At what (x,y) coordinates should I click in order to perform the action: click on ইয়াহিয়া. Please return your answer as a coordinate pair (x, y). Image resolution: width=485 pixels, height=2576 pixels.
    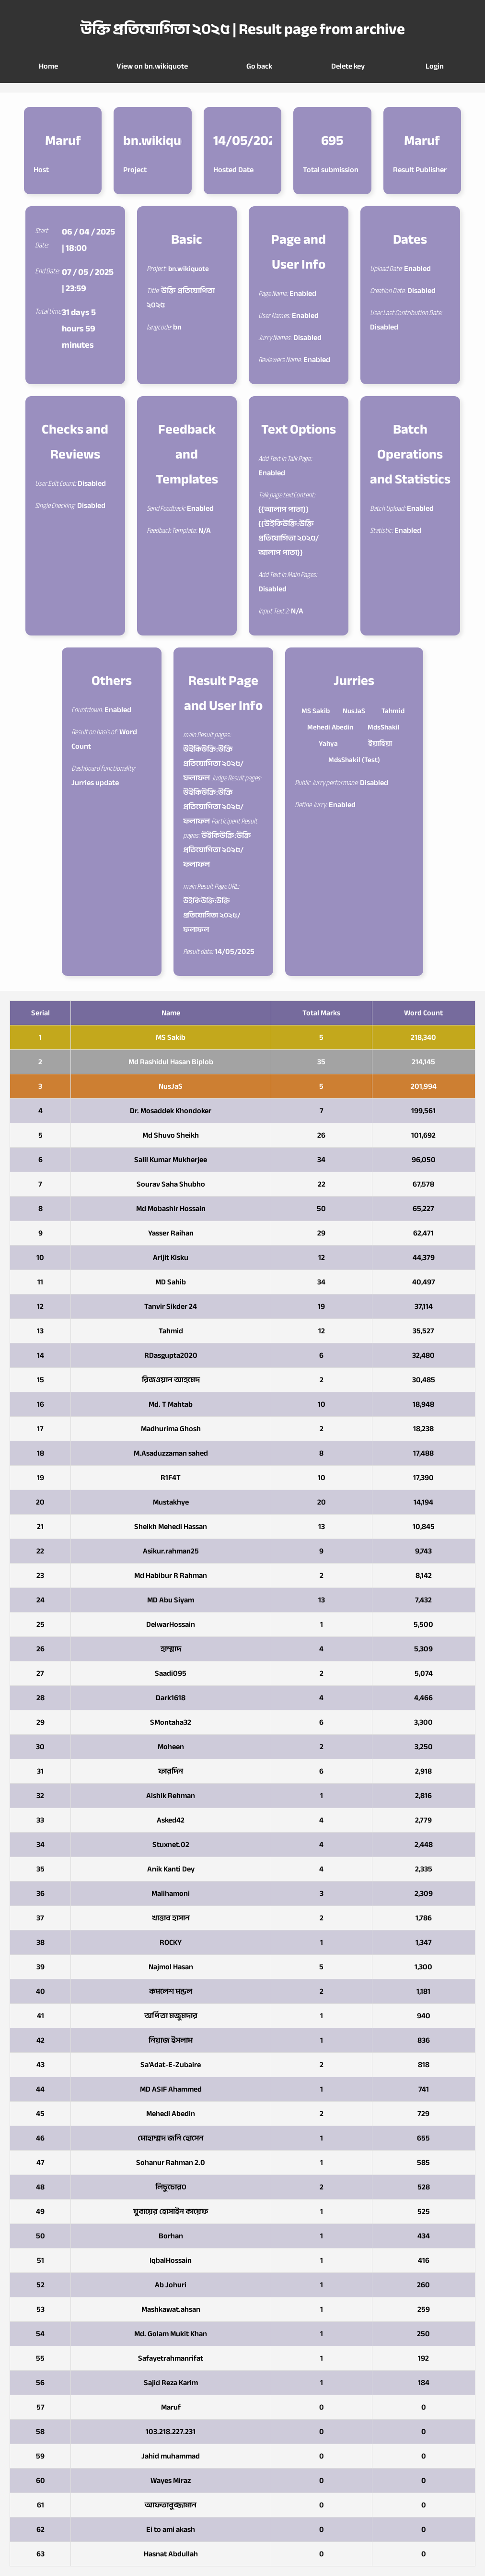
    Looking at the image, I should click on (380, 743).